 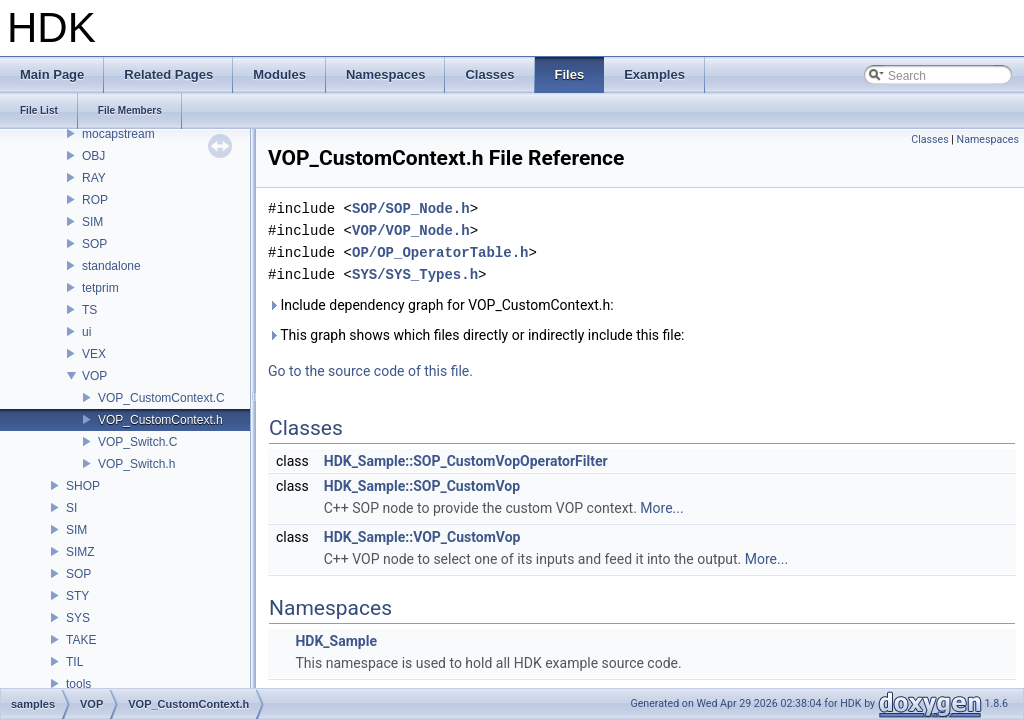 I want to click on This graph shows which files directly or indirectly include this file:, so click(x=476, y=335).